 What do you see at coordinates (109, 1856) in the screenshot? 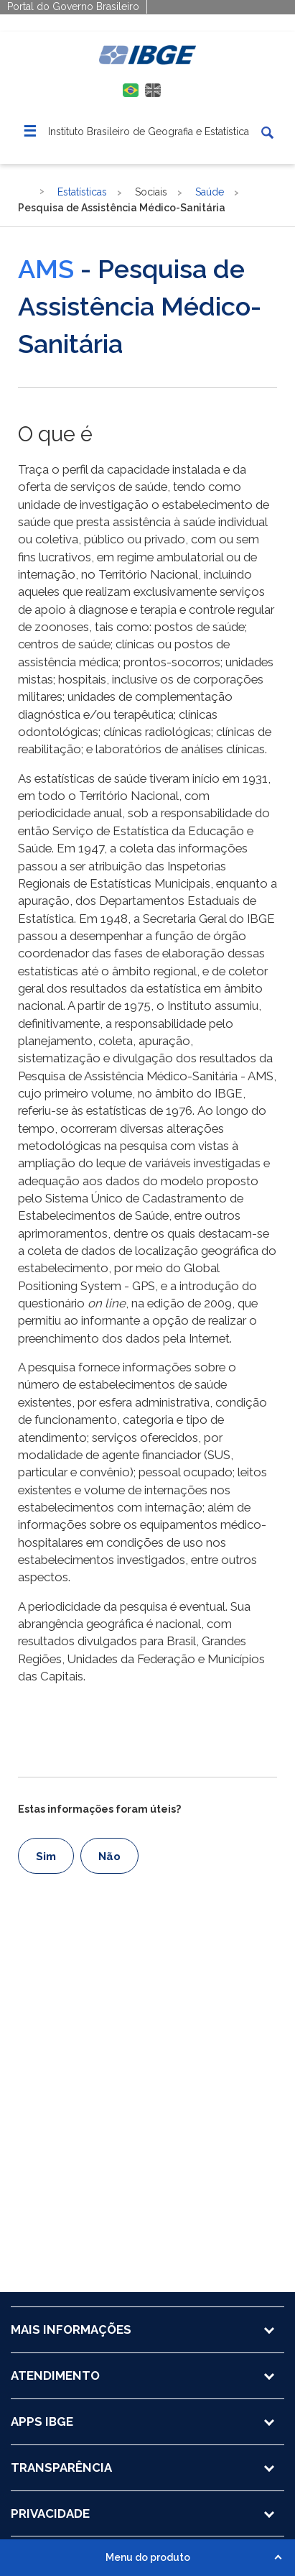
I see `Não` at bounding box center [109, 1856].